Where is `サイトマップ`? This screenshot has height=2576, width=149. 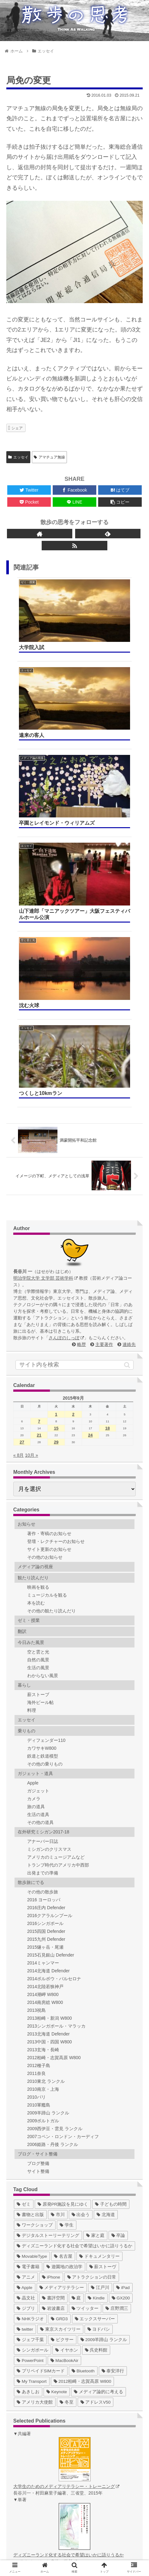 サイトマップ is located at coordinates (109, 2534).